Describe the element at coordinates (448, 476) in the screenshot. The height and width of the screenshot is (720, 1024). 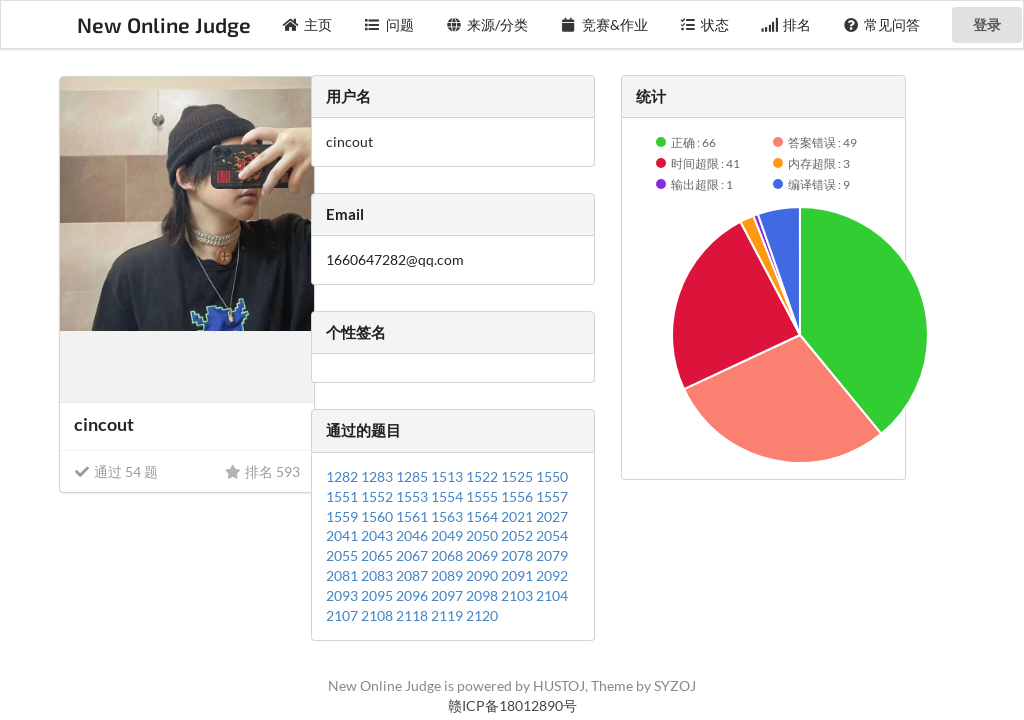
I see `1513` at that location.